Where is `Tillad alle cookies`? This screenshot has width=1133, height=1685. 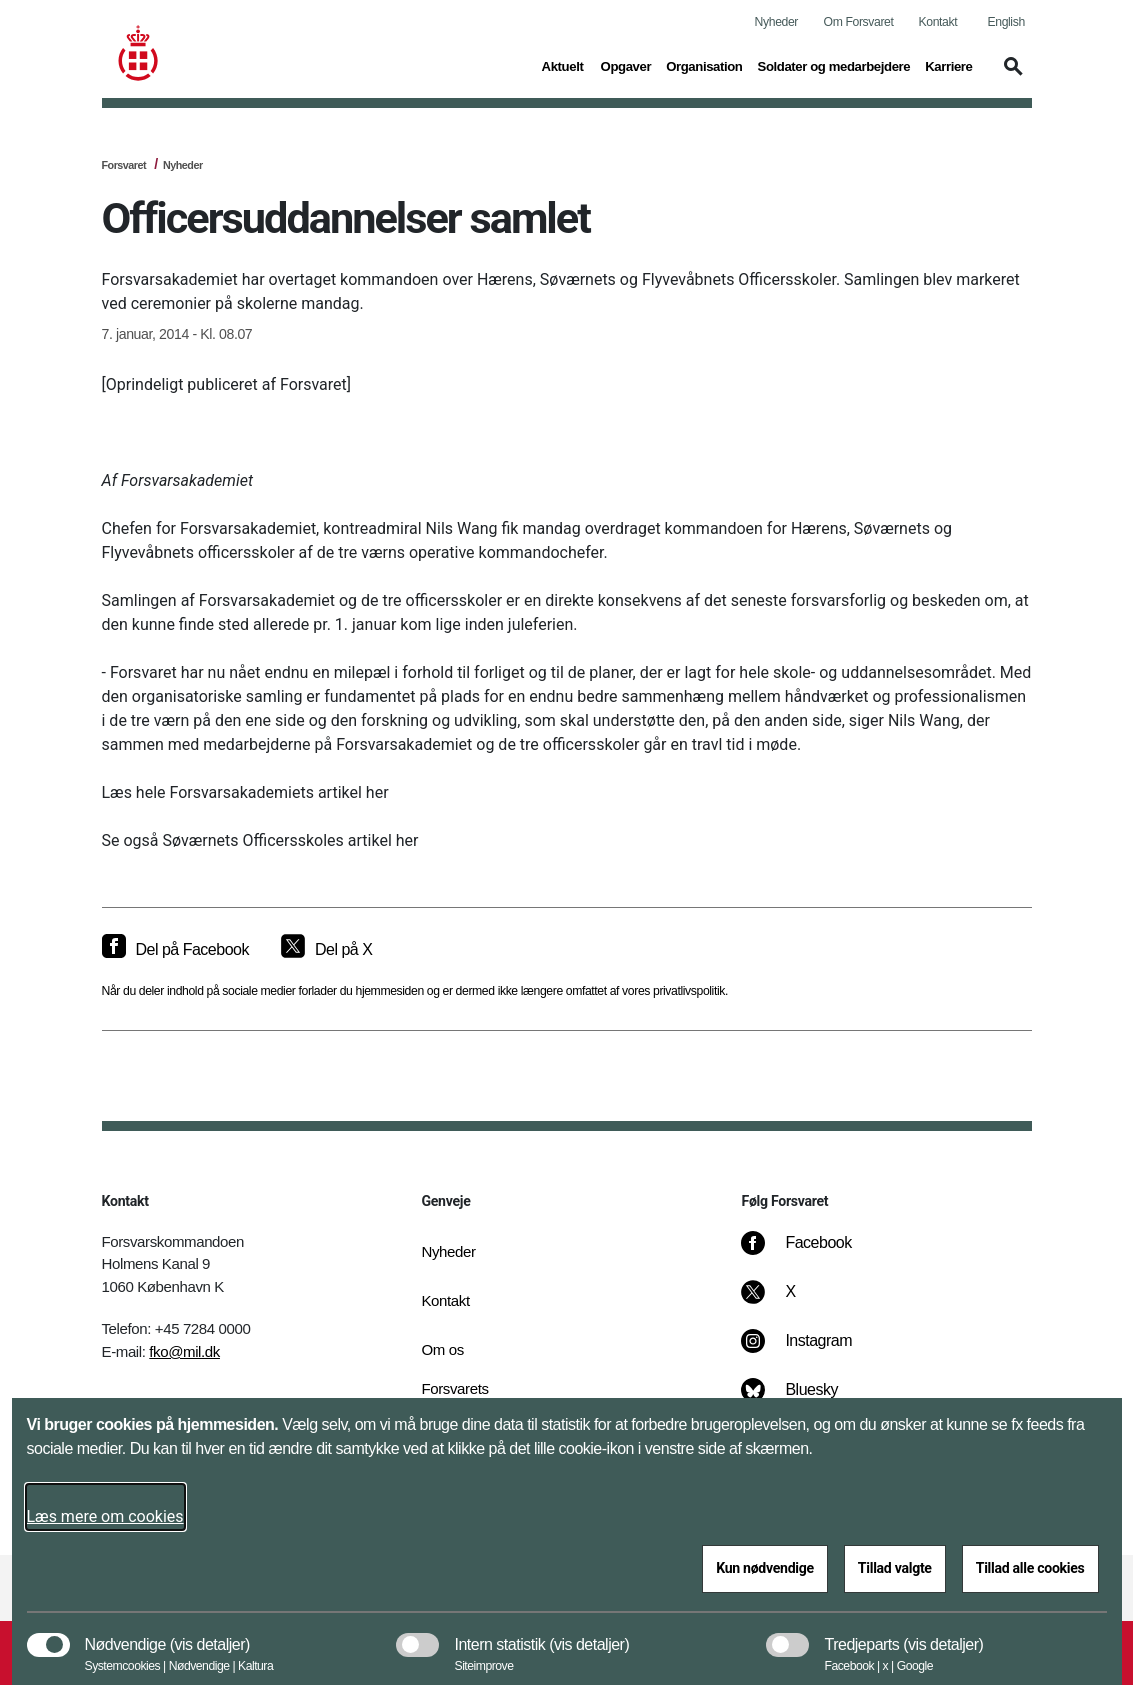
Tillad alle cookies is located at coordinates (1030, 1568).